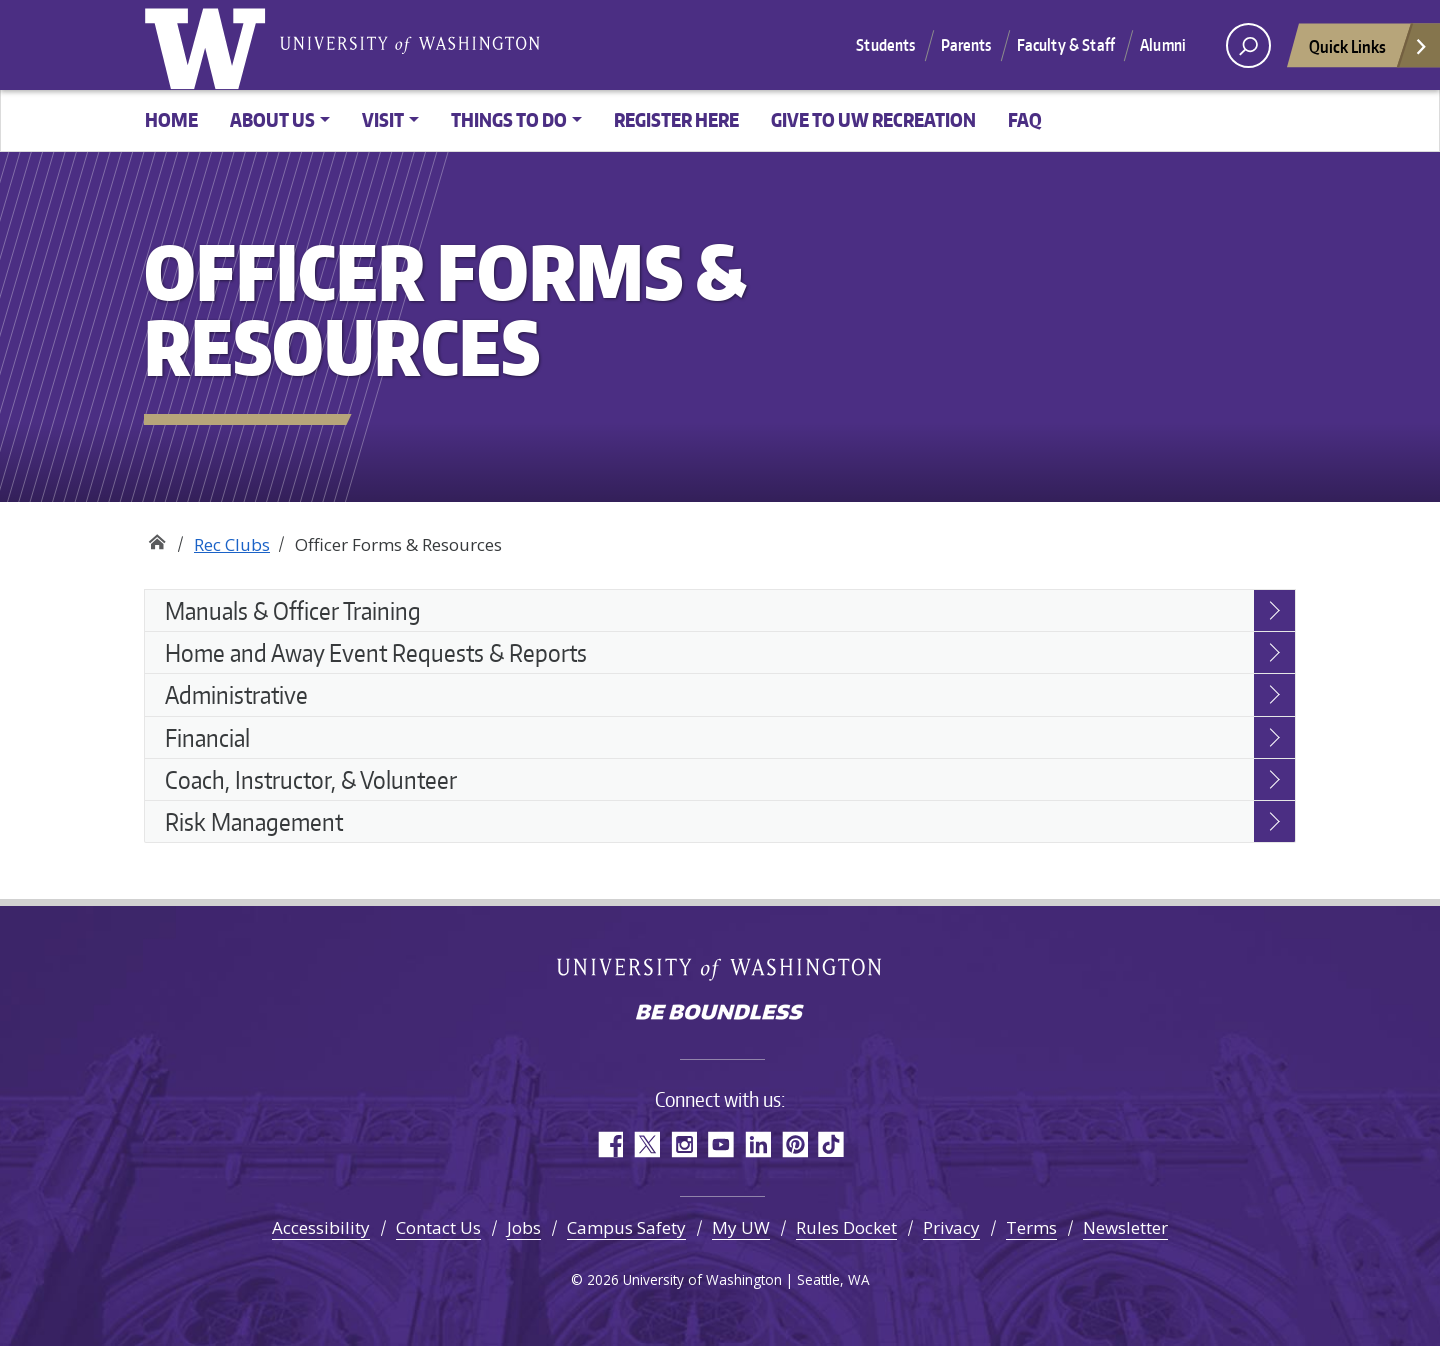  What do you see at coordinates (794, 1144) in the screenshot?
I see `Pinterest` at bounding box center [794, 1144].